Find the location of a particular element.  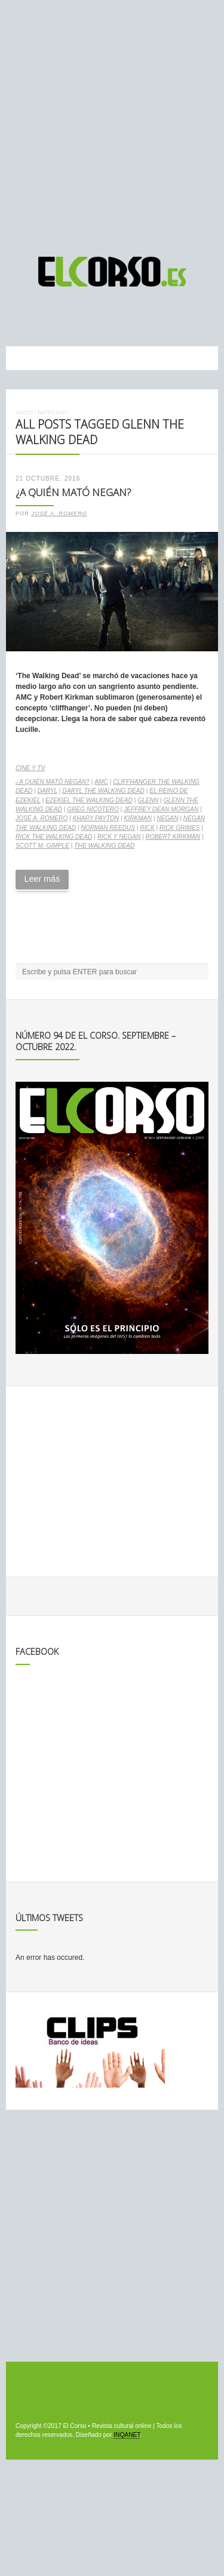

Inicio is located at coordinates (24, 412).